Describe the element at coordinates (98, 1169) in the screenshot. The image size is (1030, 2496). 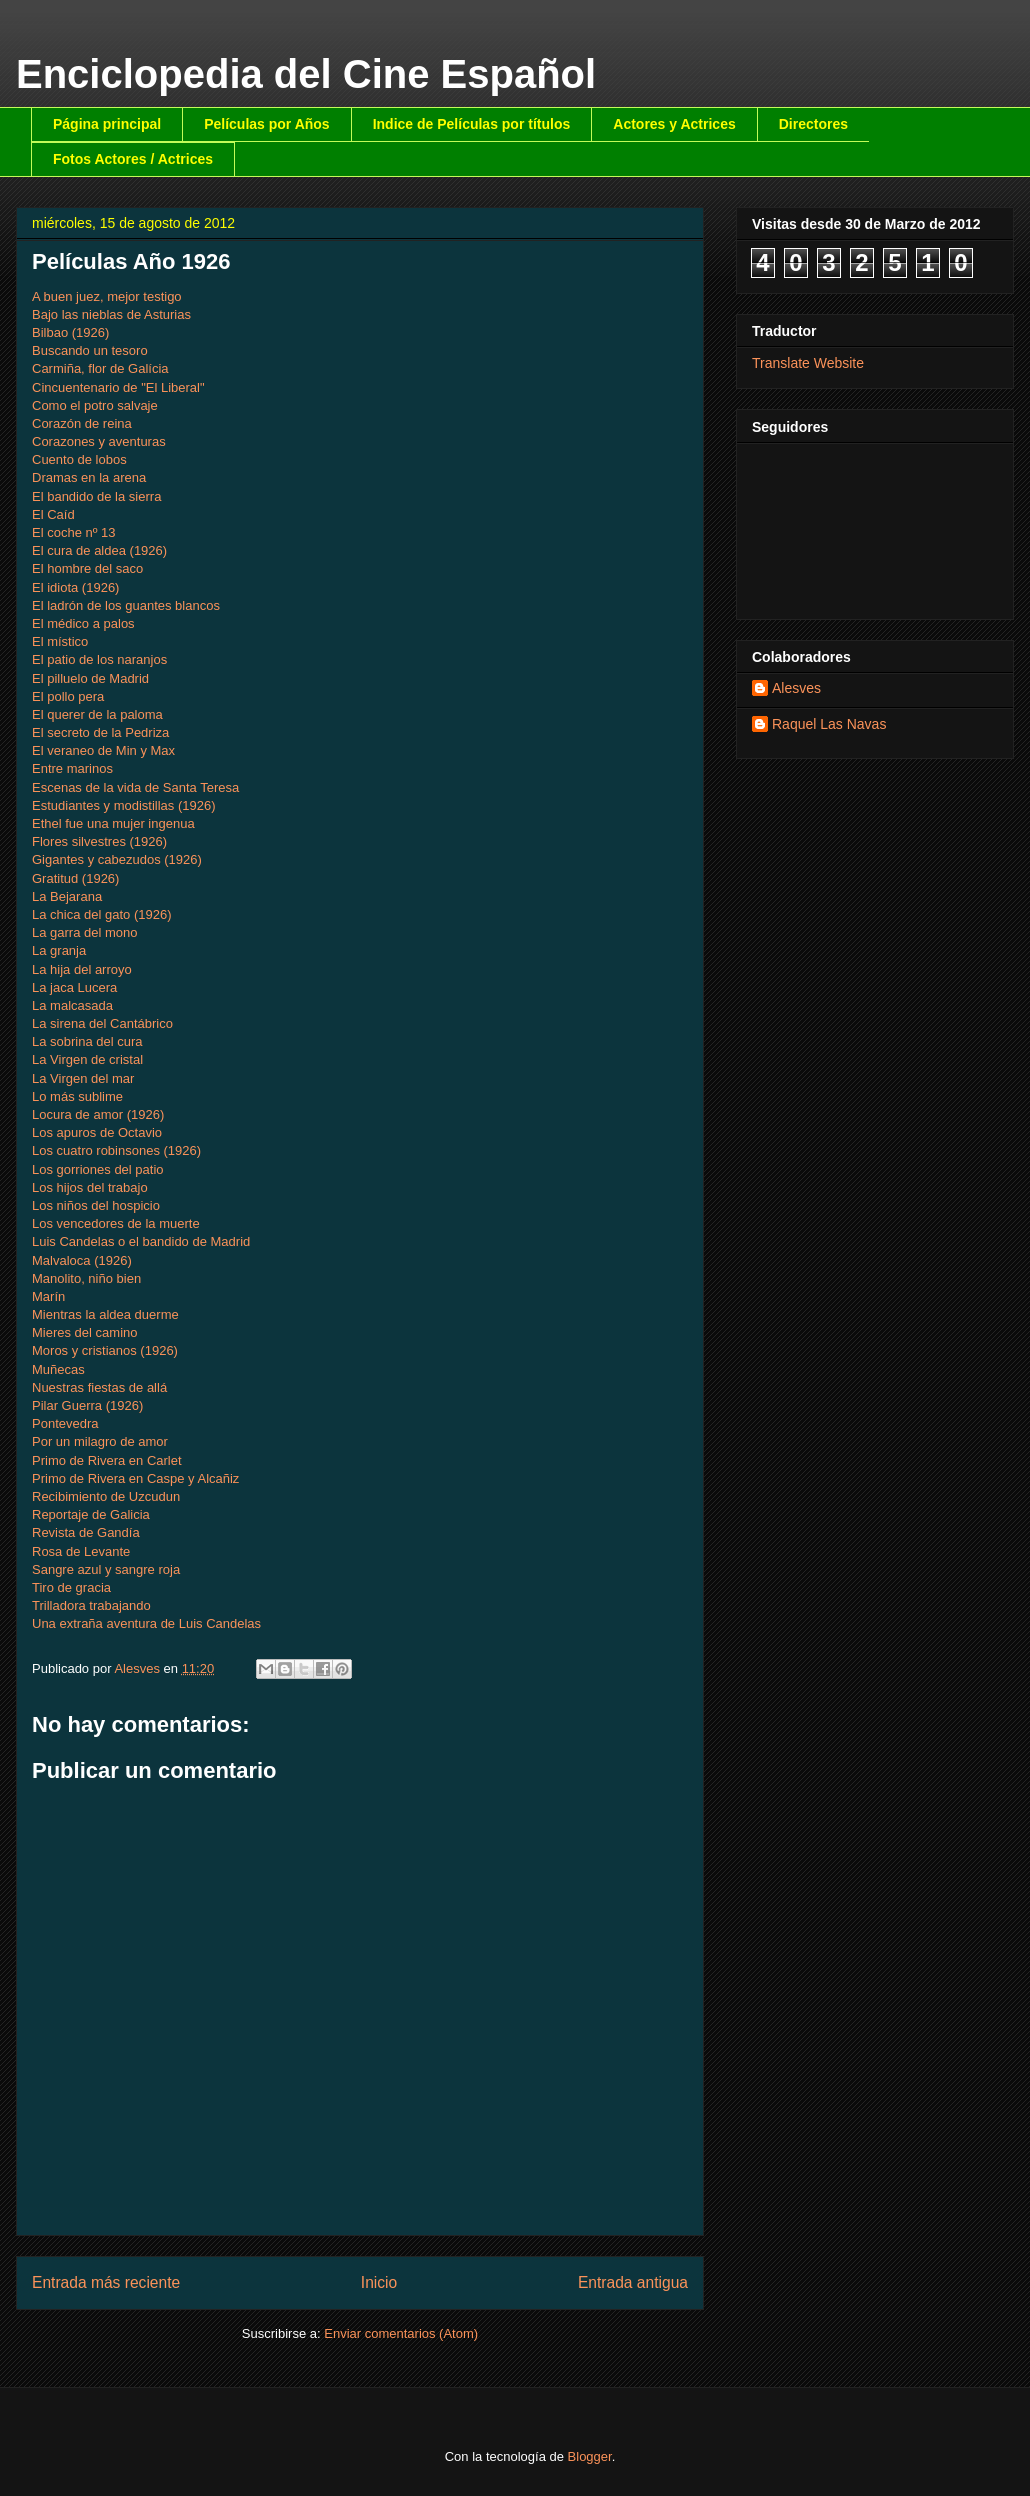
I see `Los gorriones del patio` at that location.